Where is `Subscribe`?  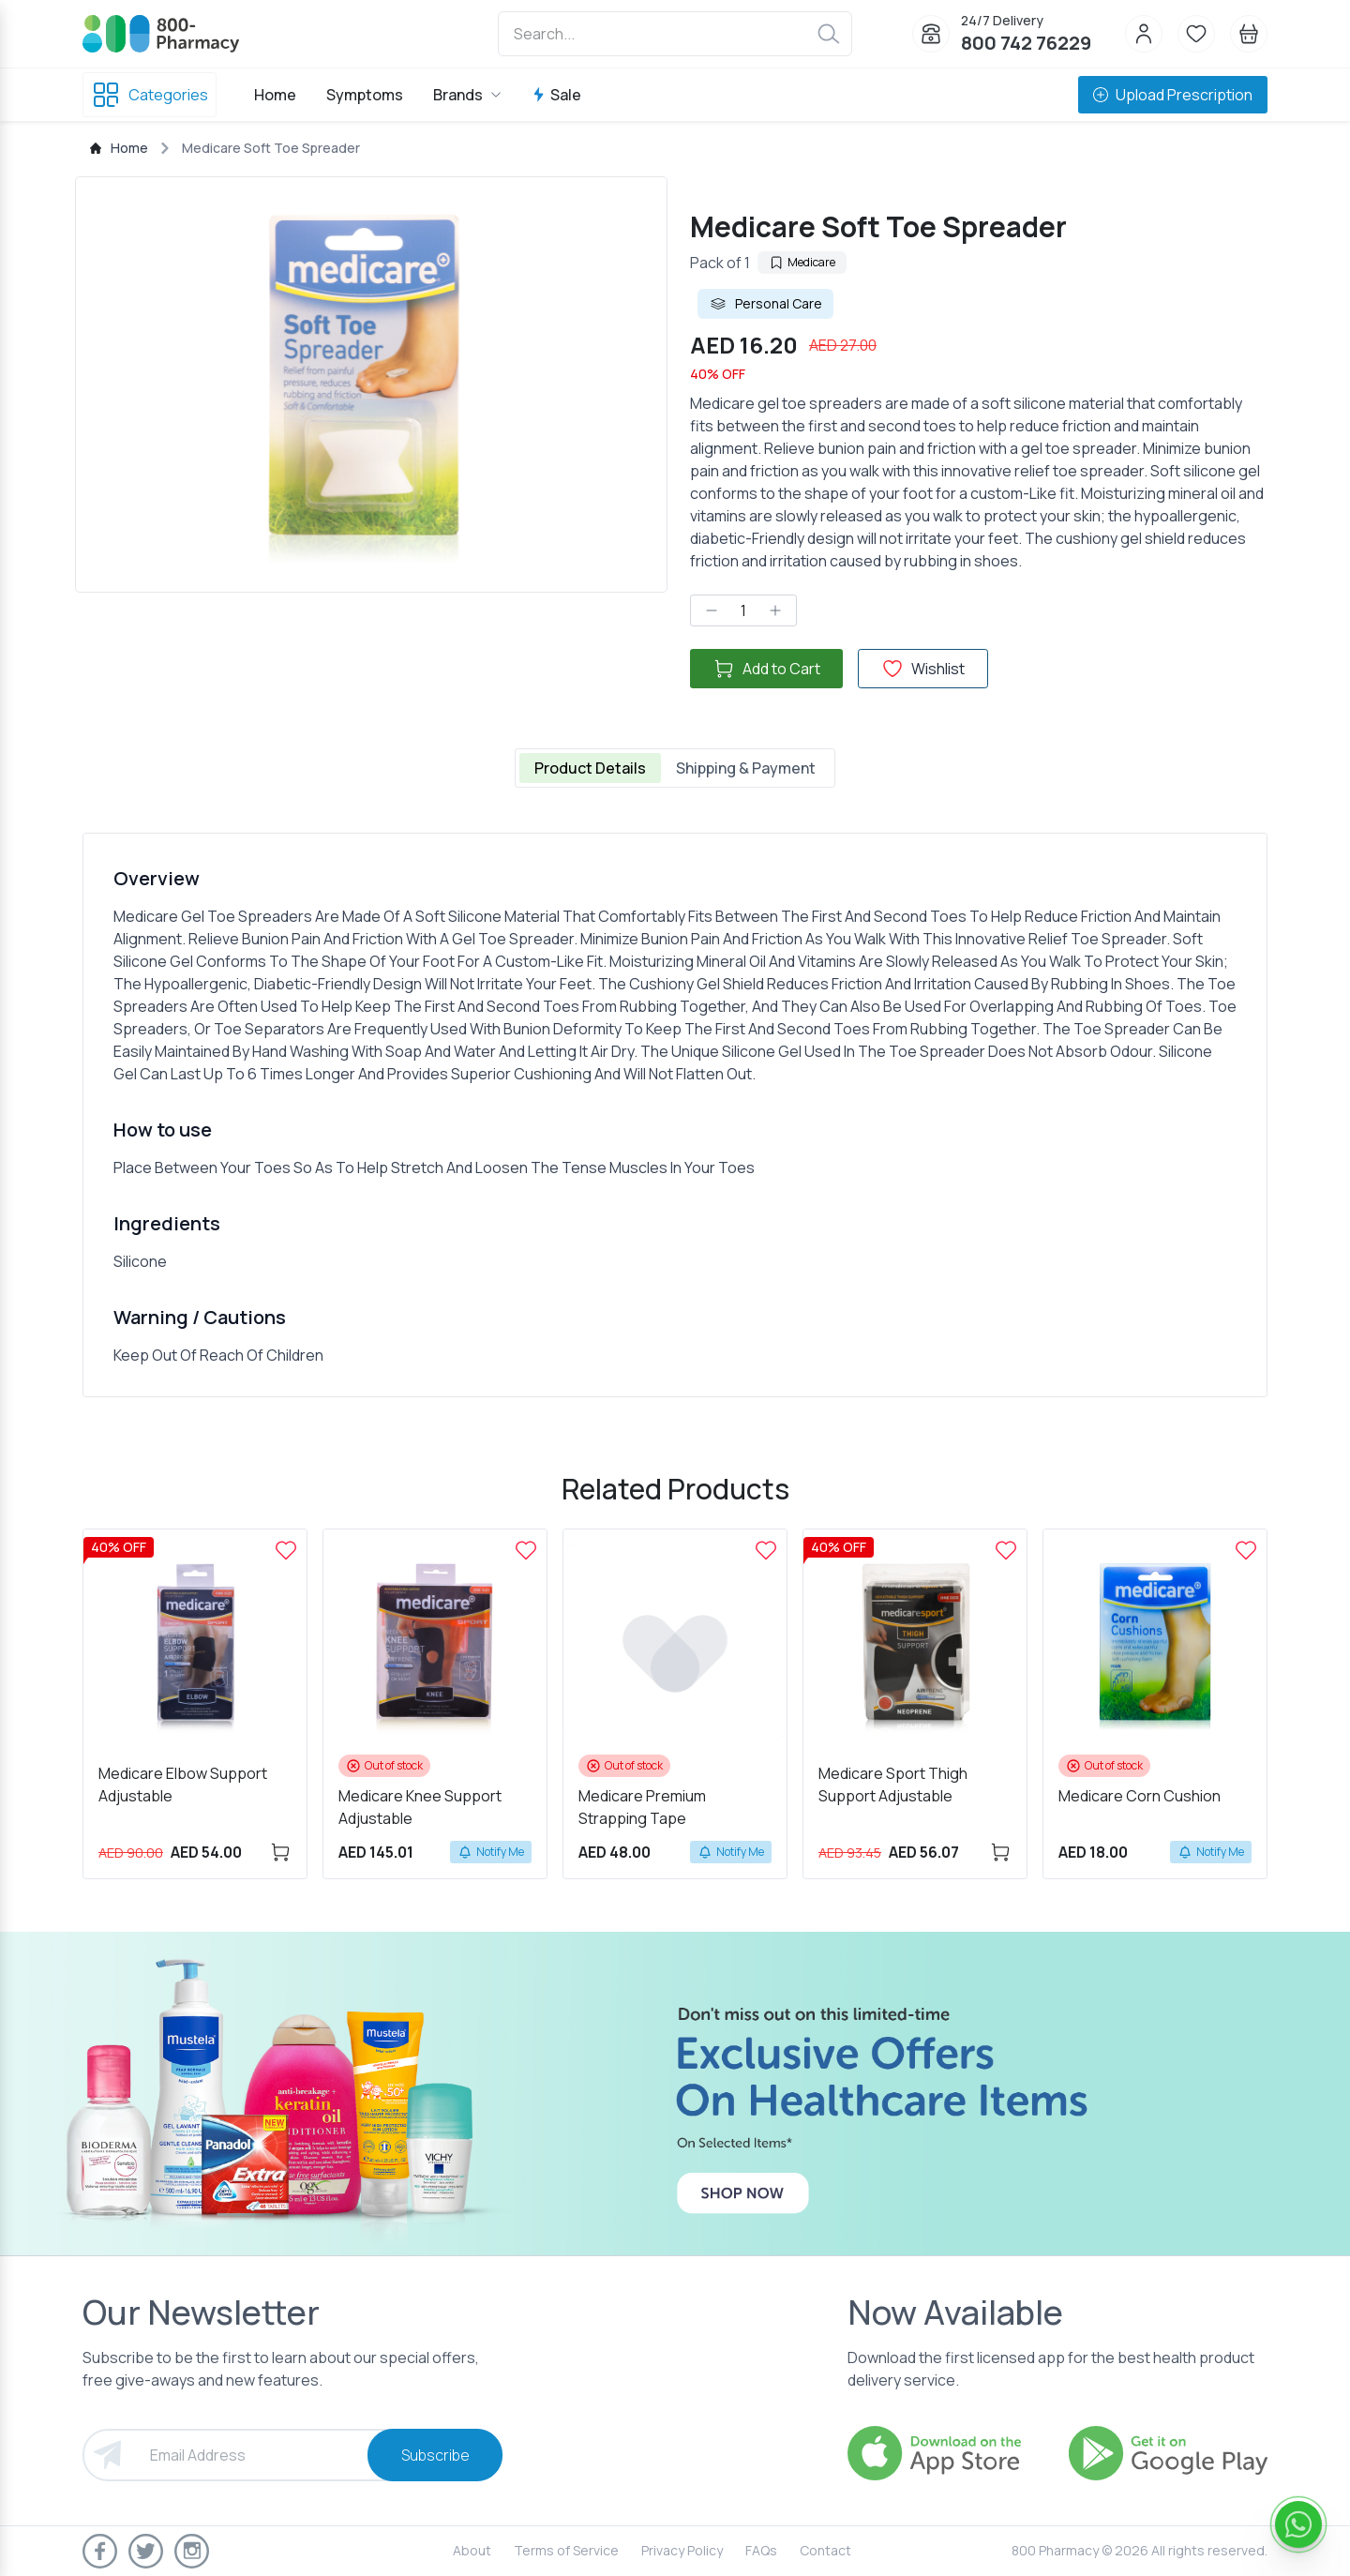 Subscribe is located at coordinates (435, 2455).